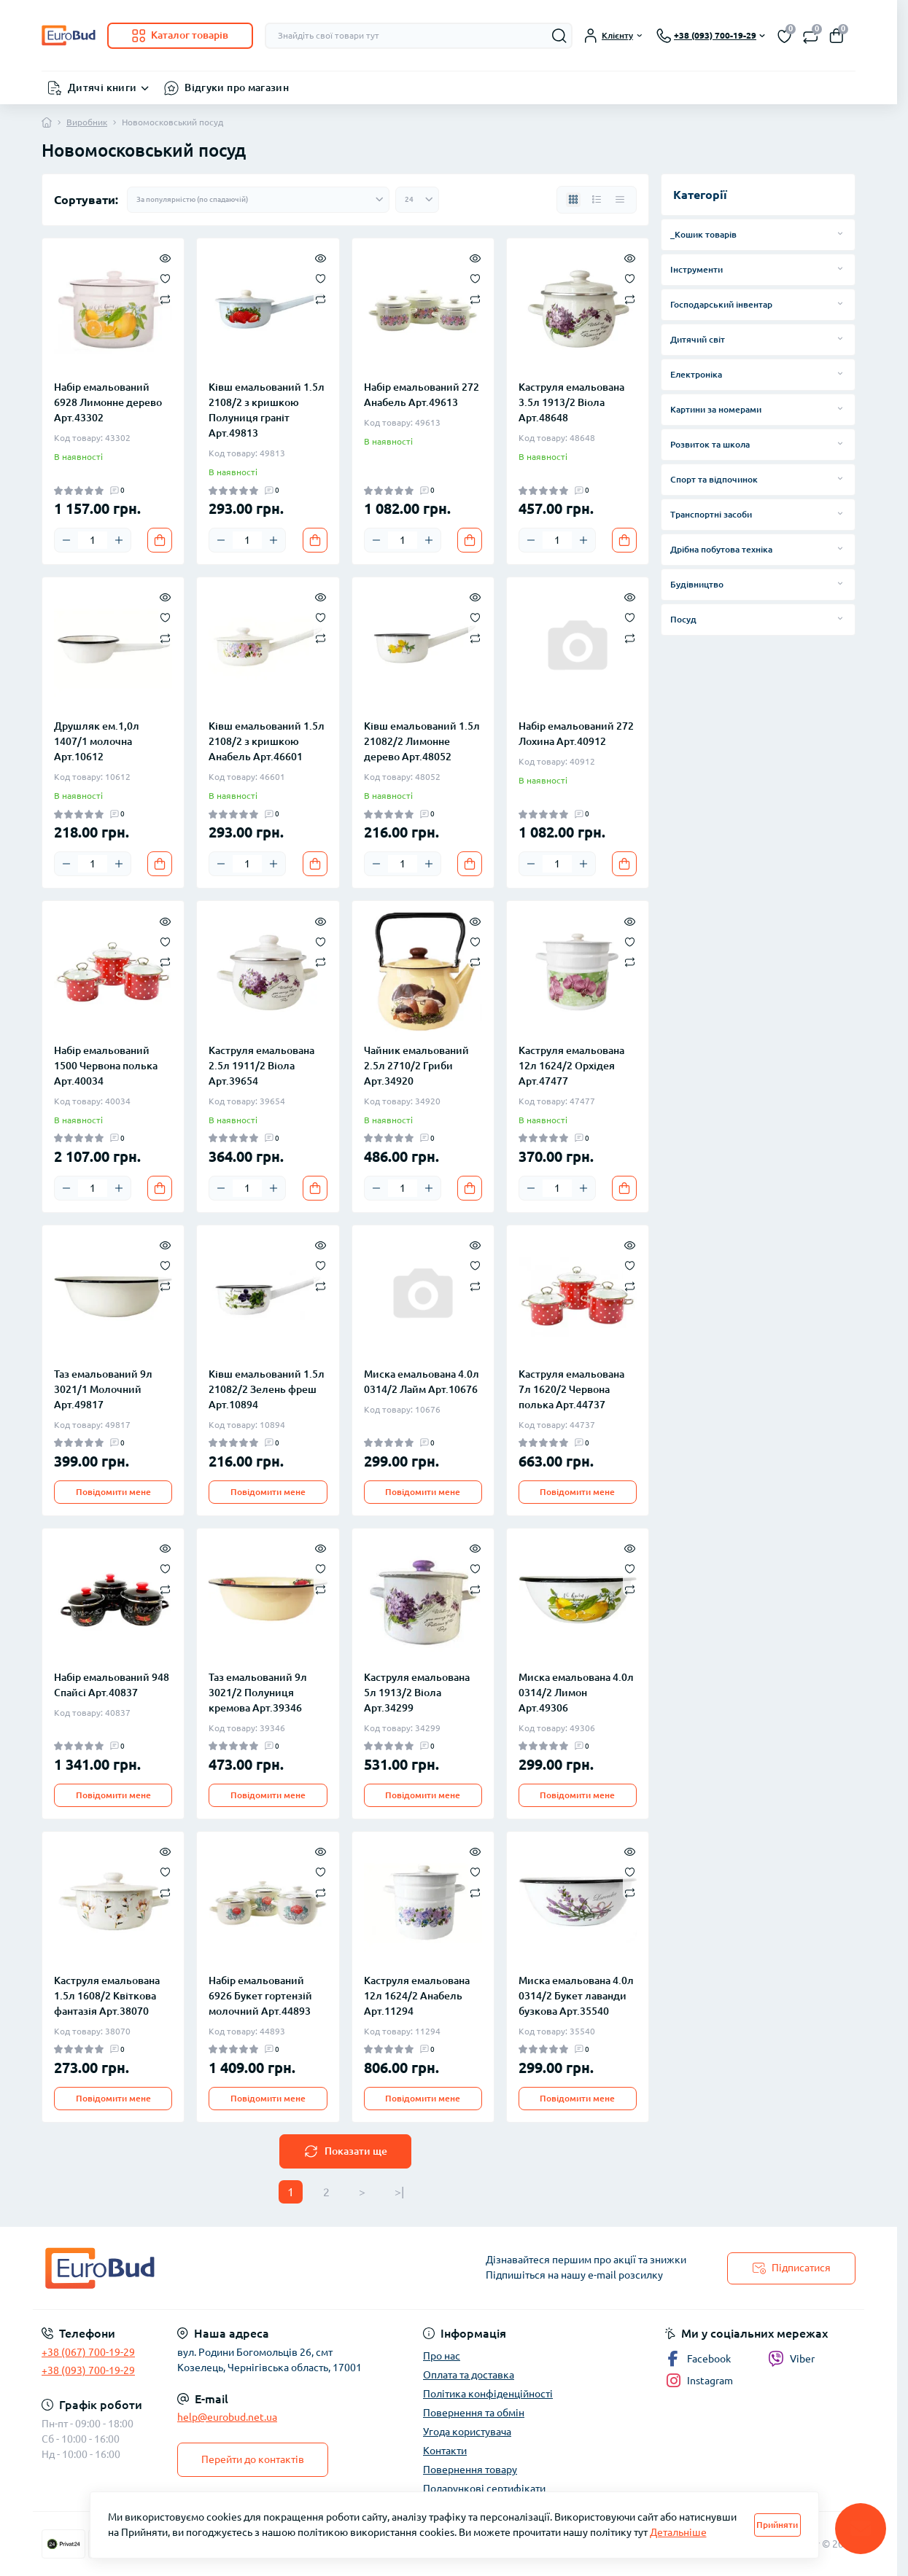  Describe the element at coordinates (416, 1066) in the screenshot. I see `Чайник емальований 2.5л 2710/2 Гриби Арт.34920` at that location.